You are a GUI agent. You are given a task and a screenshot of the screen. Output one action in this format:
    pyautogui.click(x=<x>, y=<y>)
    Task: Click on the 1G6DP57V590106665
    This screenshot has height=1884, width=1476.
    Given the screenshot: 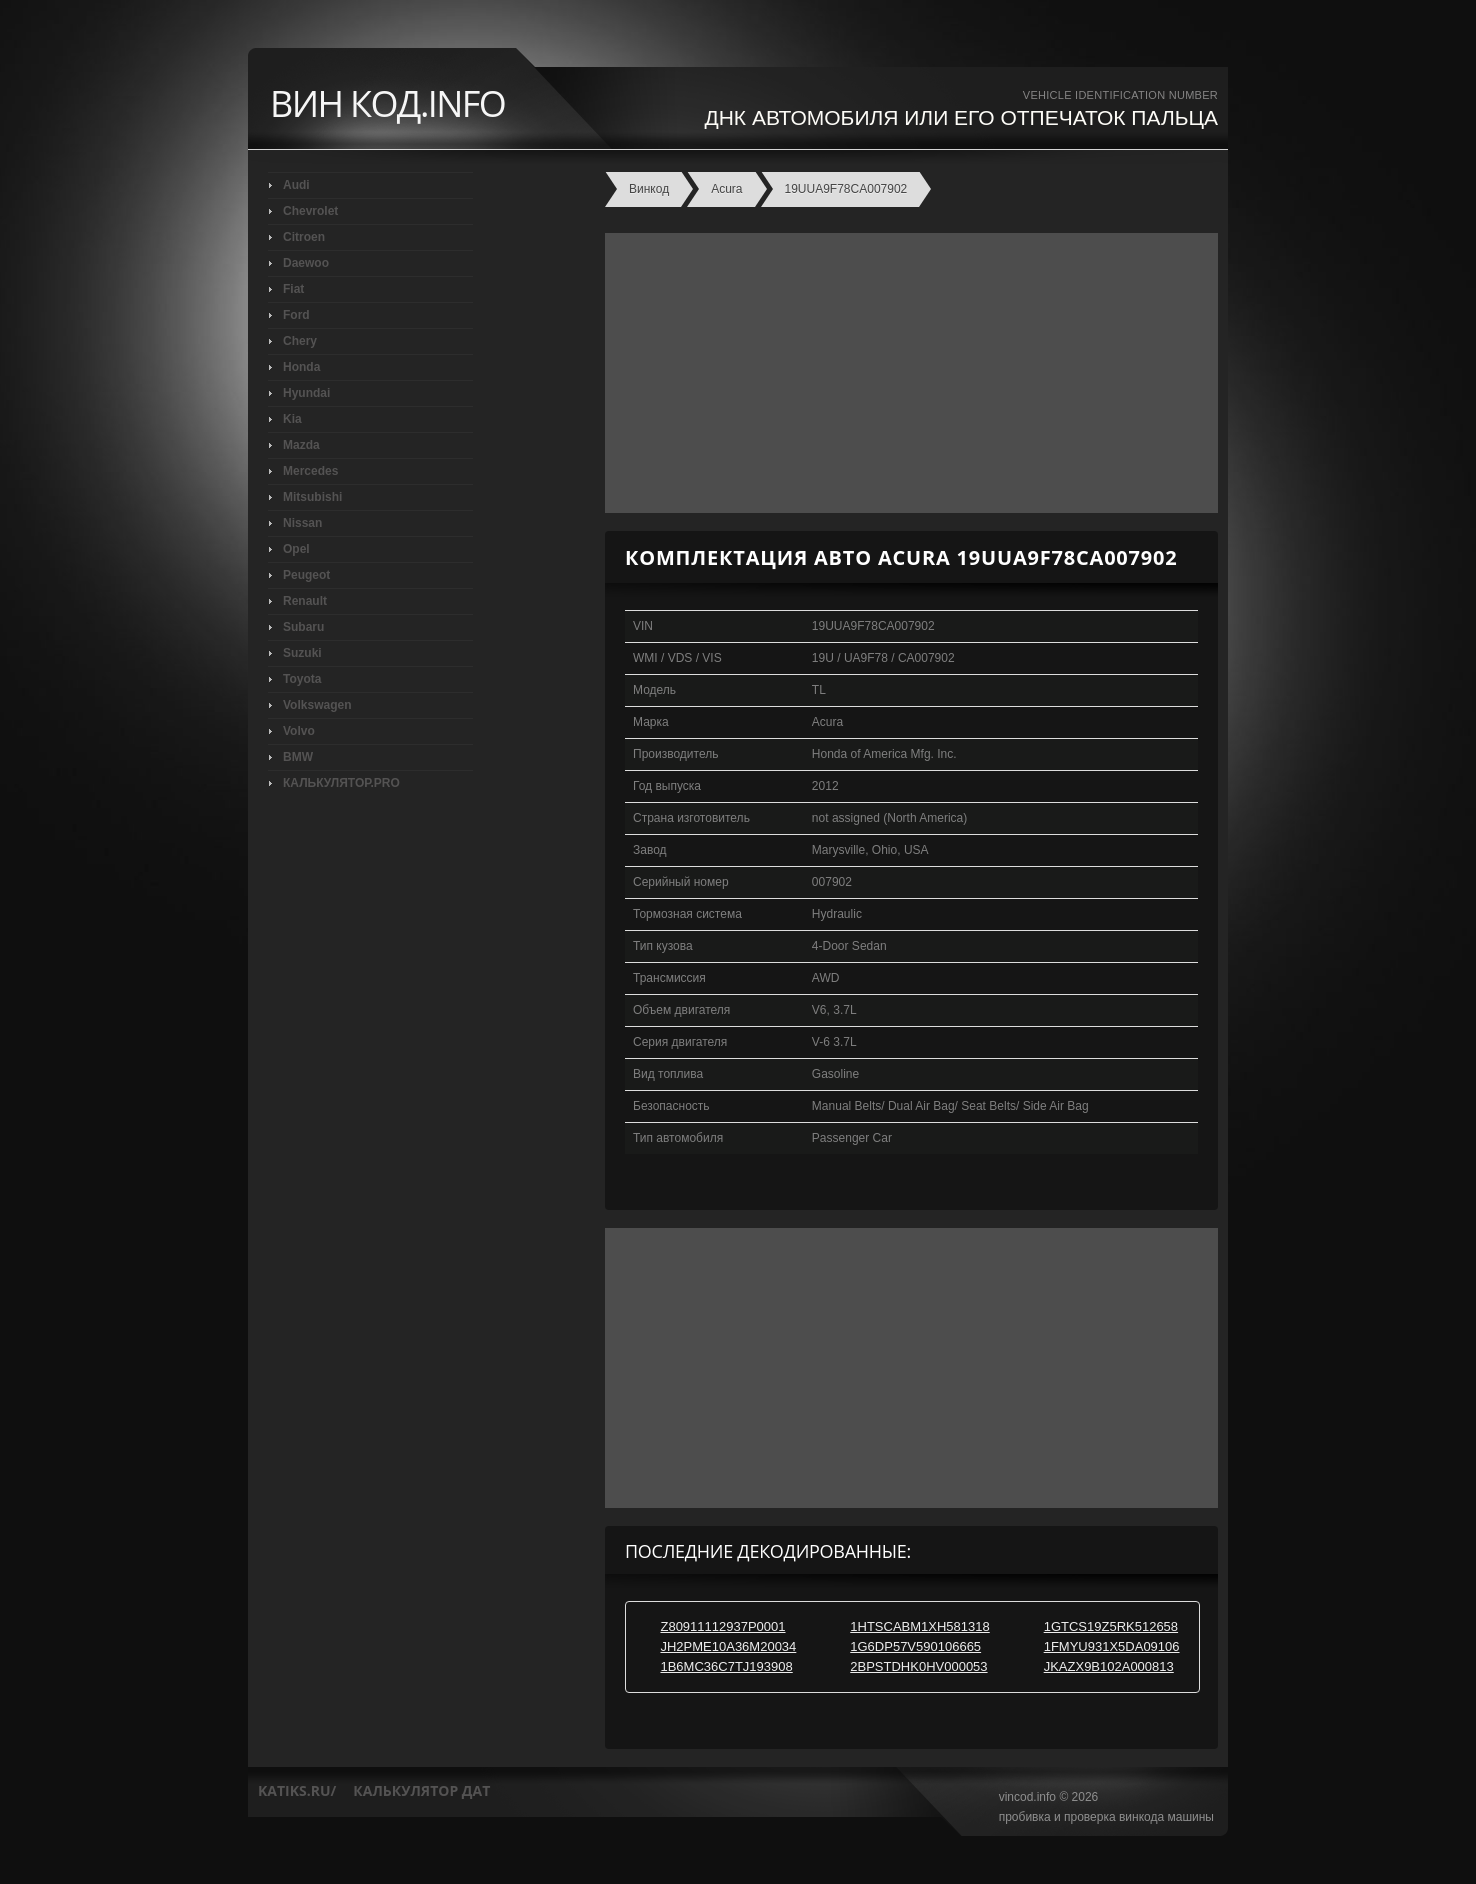 What is the action you would take?
    pyautogui.click(x=915, y=1646)
    